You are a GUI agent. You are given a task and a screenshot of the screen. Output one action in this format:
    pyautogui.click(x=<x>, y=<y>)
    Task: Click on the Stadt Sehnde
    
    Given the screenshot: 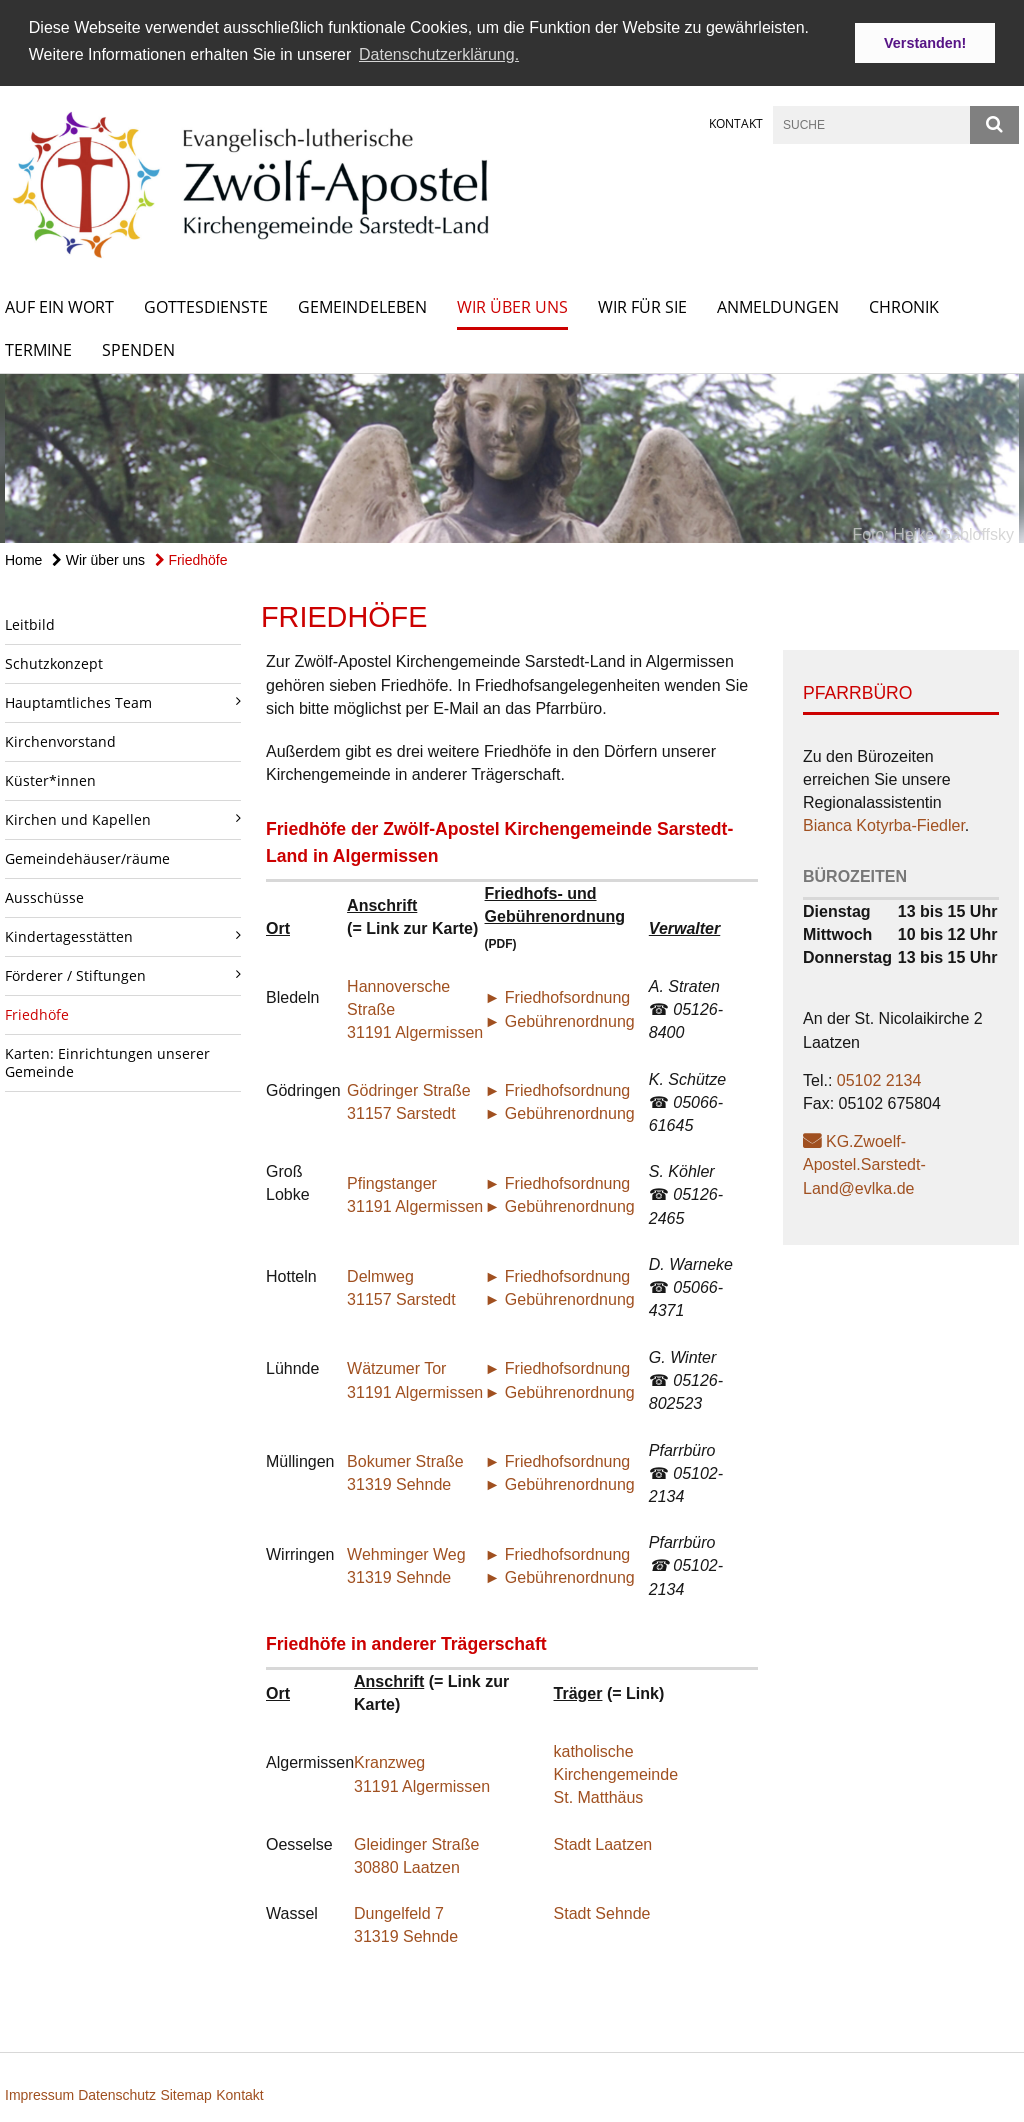 What is the action you would take?
    pyautogui.click(x=602, y=1912)
    